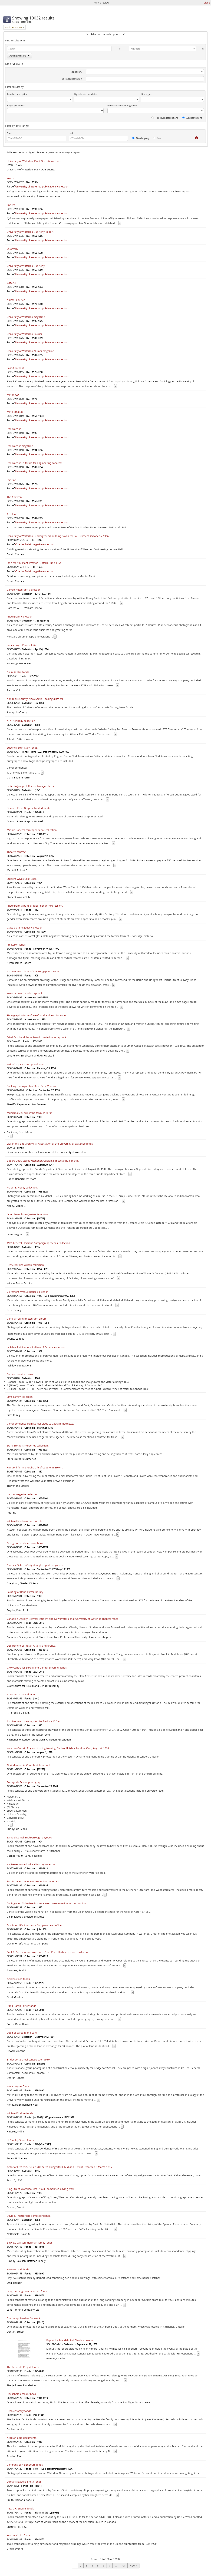 Image resolution: width=211 pixels, height=2576 pixels. I want to click on Sphere., so click(11, 205).